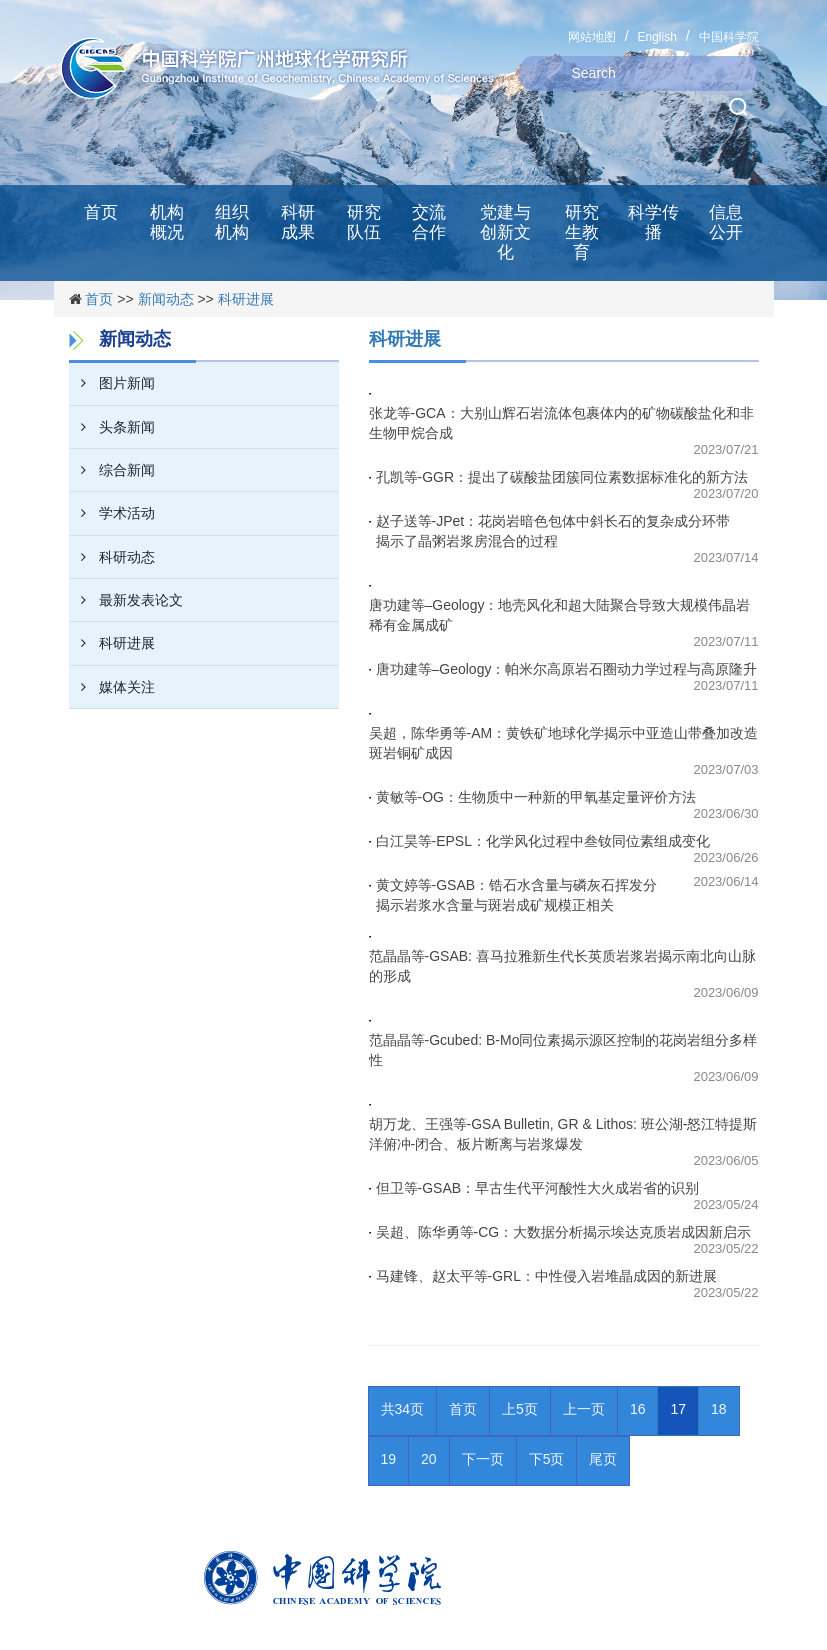  Describe the element at coordinates (389, 1459) in the screenshot. I see `19` at that location.